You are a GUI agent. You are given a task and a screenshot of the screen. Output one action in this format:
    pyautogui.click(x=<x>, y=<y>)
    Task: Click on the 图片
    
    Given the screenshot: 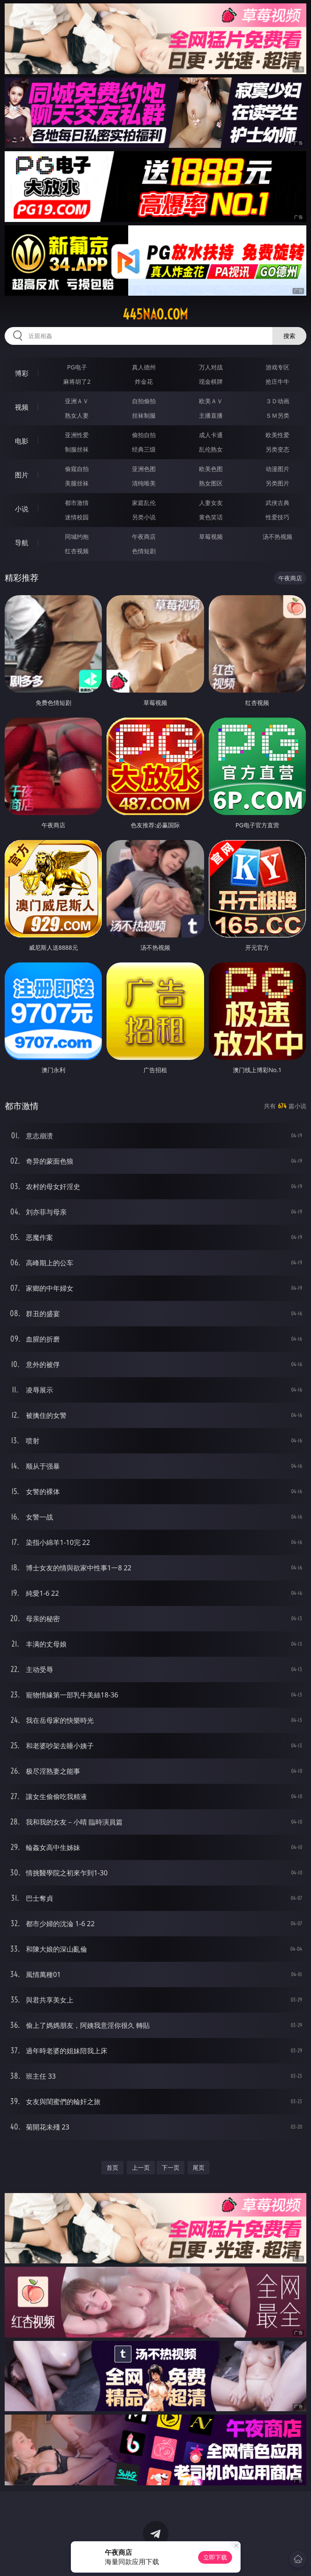 What is the action you would take?
    pyautogui.click(x=21, y=475)
    